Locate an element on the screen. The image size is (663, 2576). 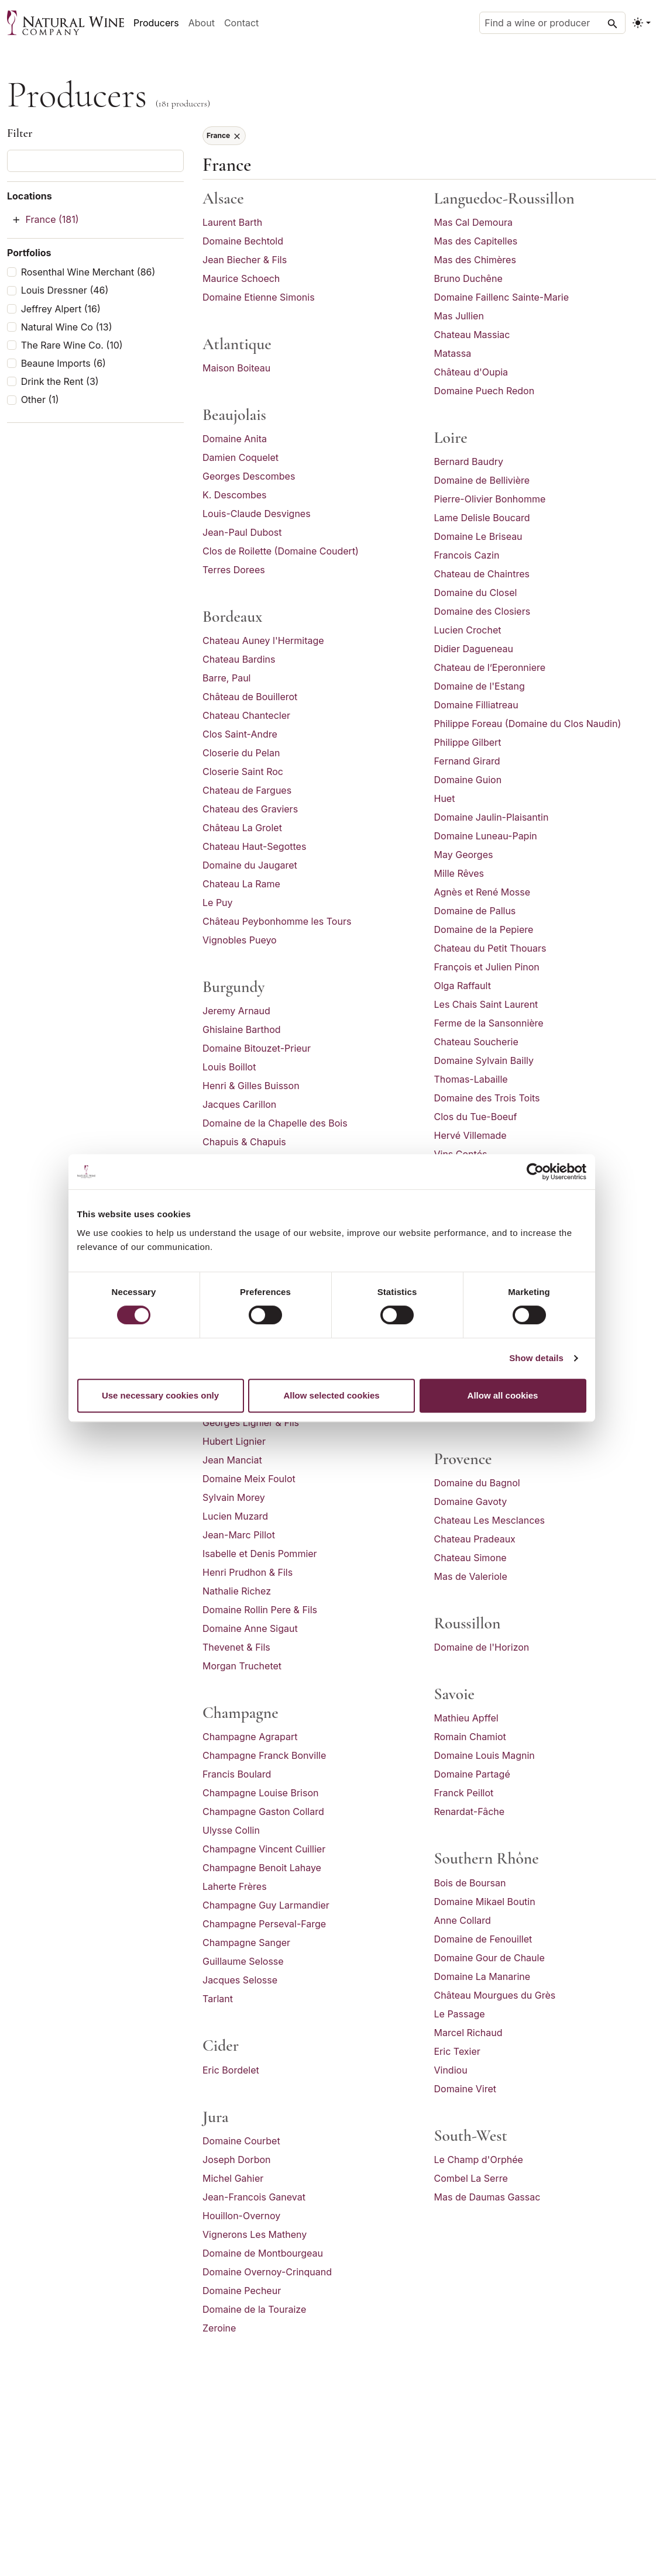
Domaine Bechtold is located at coordinates (242, 241).